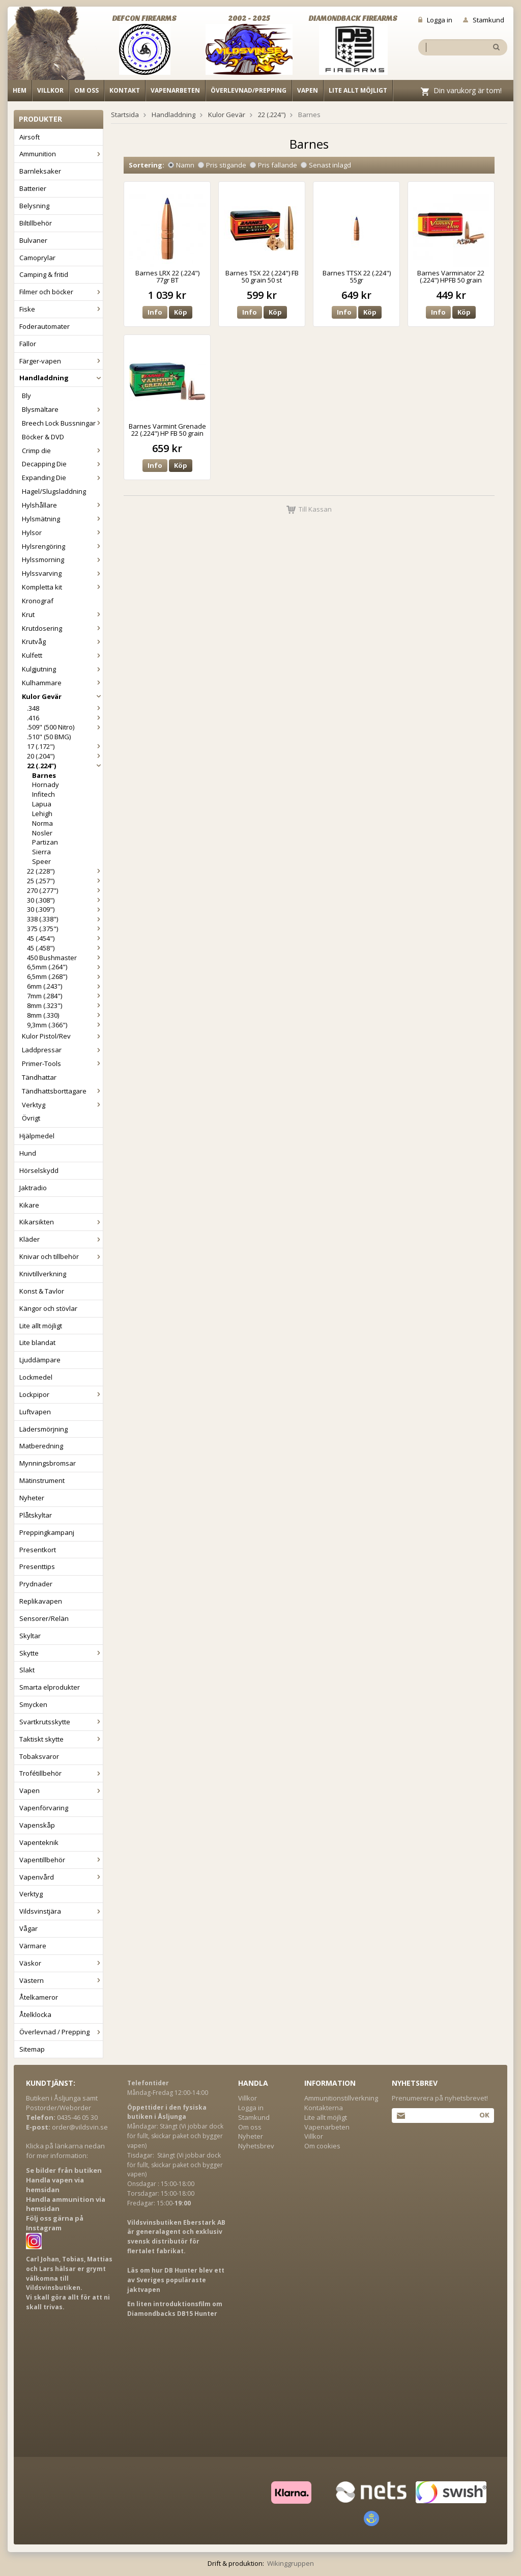  What do you see at coordinates (62, 669) in the screenshot?
I see `Kulgjutning` at bounding box center [62, 669].